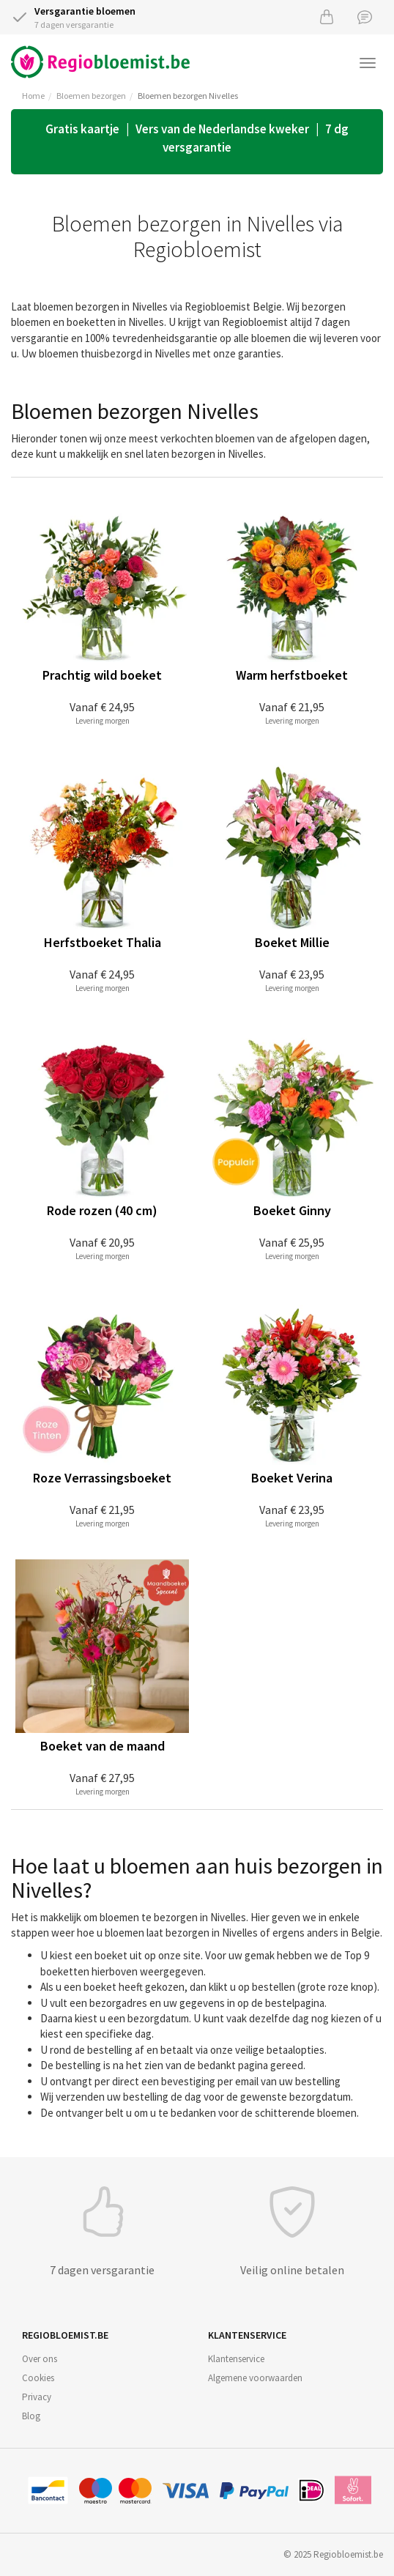 Image resolution: width=394 pixels, height=2576 pixels. What do you see at coordinates (31, 2416) in the screenshot?
I see `Blog` at bounding box center [31, 2416].